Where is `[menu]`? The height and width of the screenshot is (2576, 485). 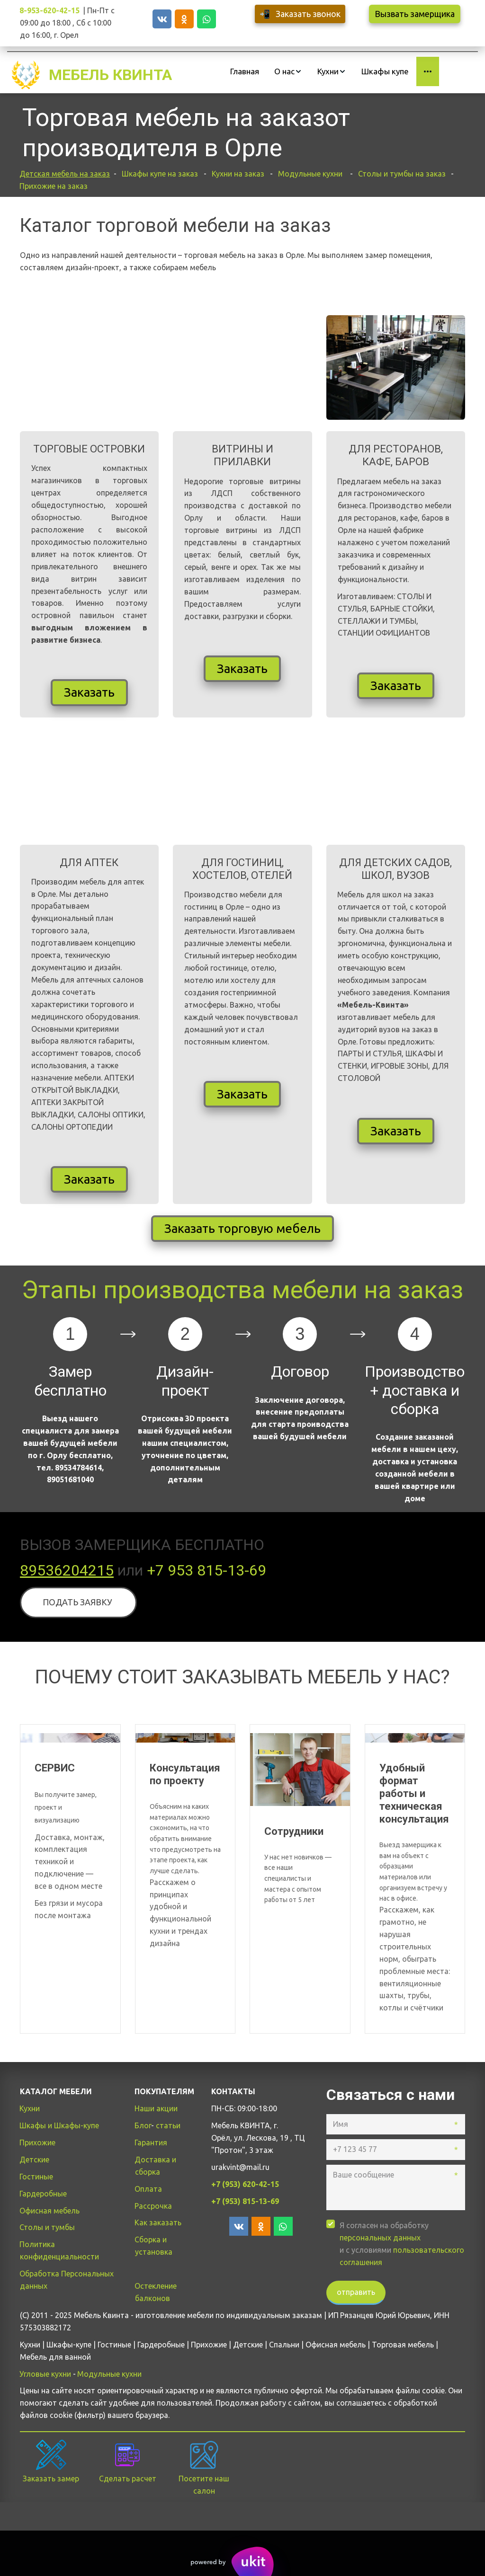
[menu] is located at coordinates (330, 71).